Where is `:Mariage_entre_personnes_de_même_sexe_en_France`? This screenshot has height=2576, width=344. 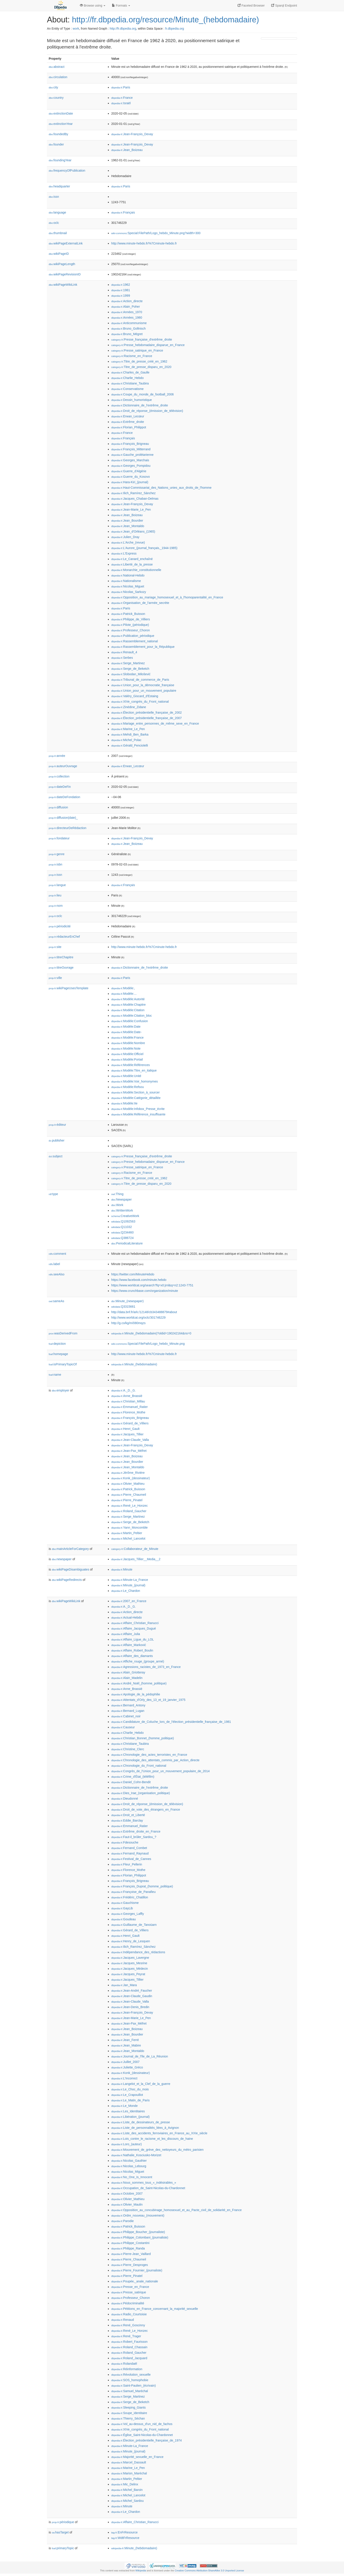
:Mariage_entre_personnes_de_même_sexe_en_France is located at coordinates (155, 723).